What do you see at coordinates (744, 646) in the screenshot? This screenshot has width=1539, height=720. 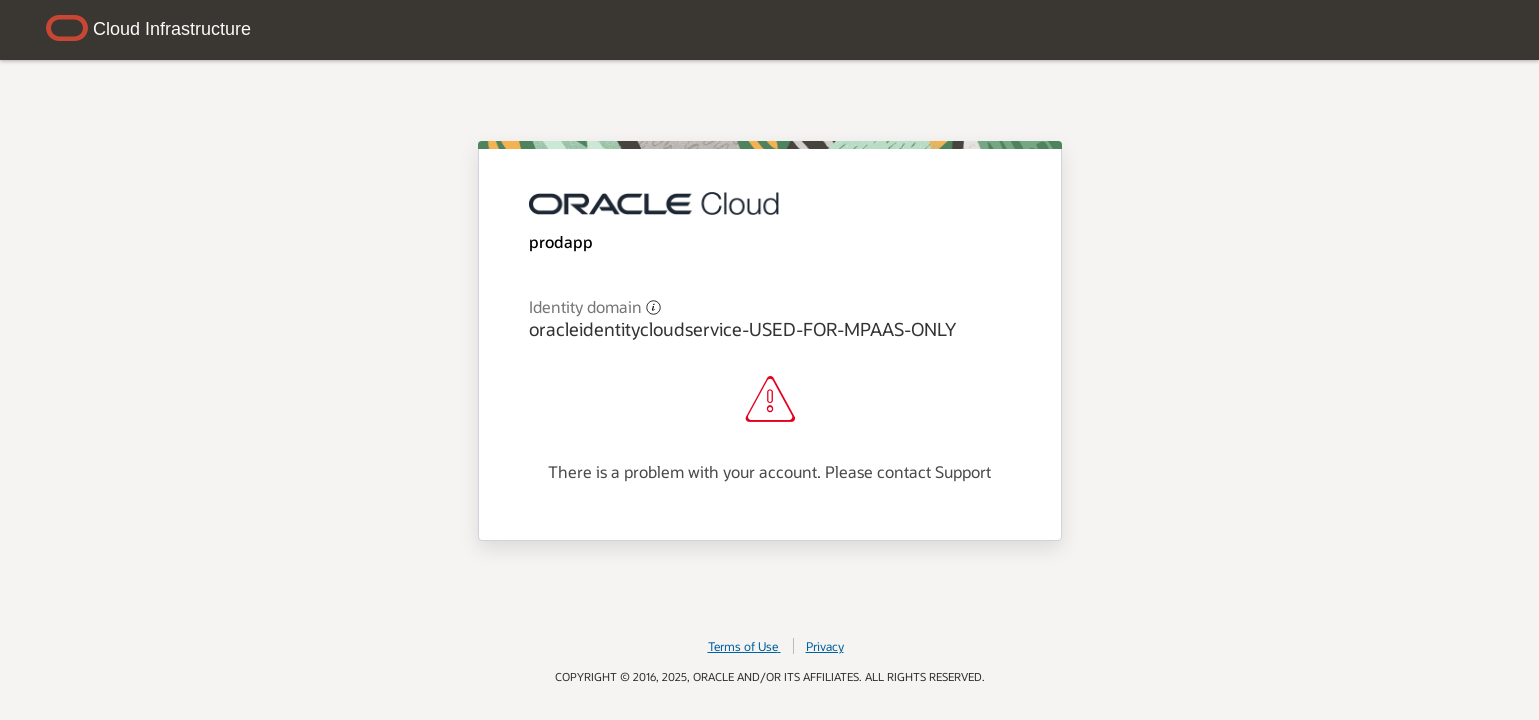 I see `Terms of Use` at bounding box center [744, 646].